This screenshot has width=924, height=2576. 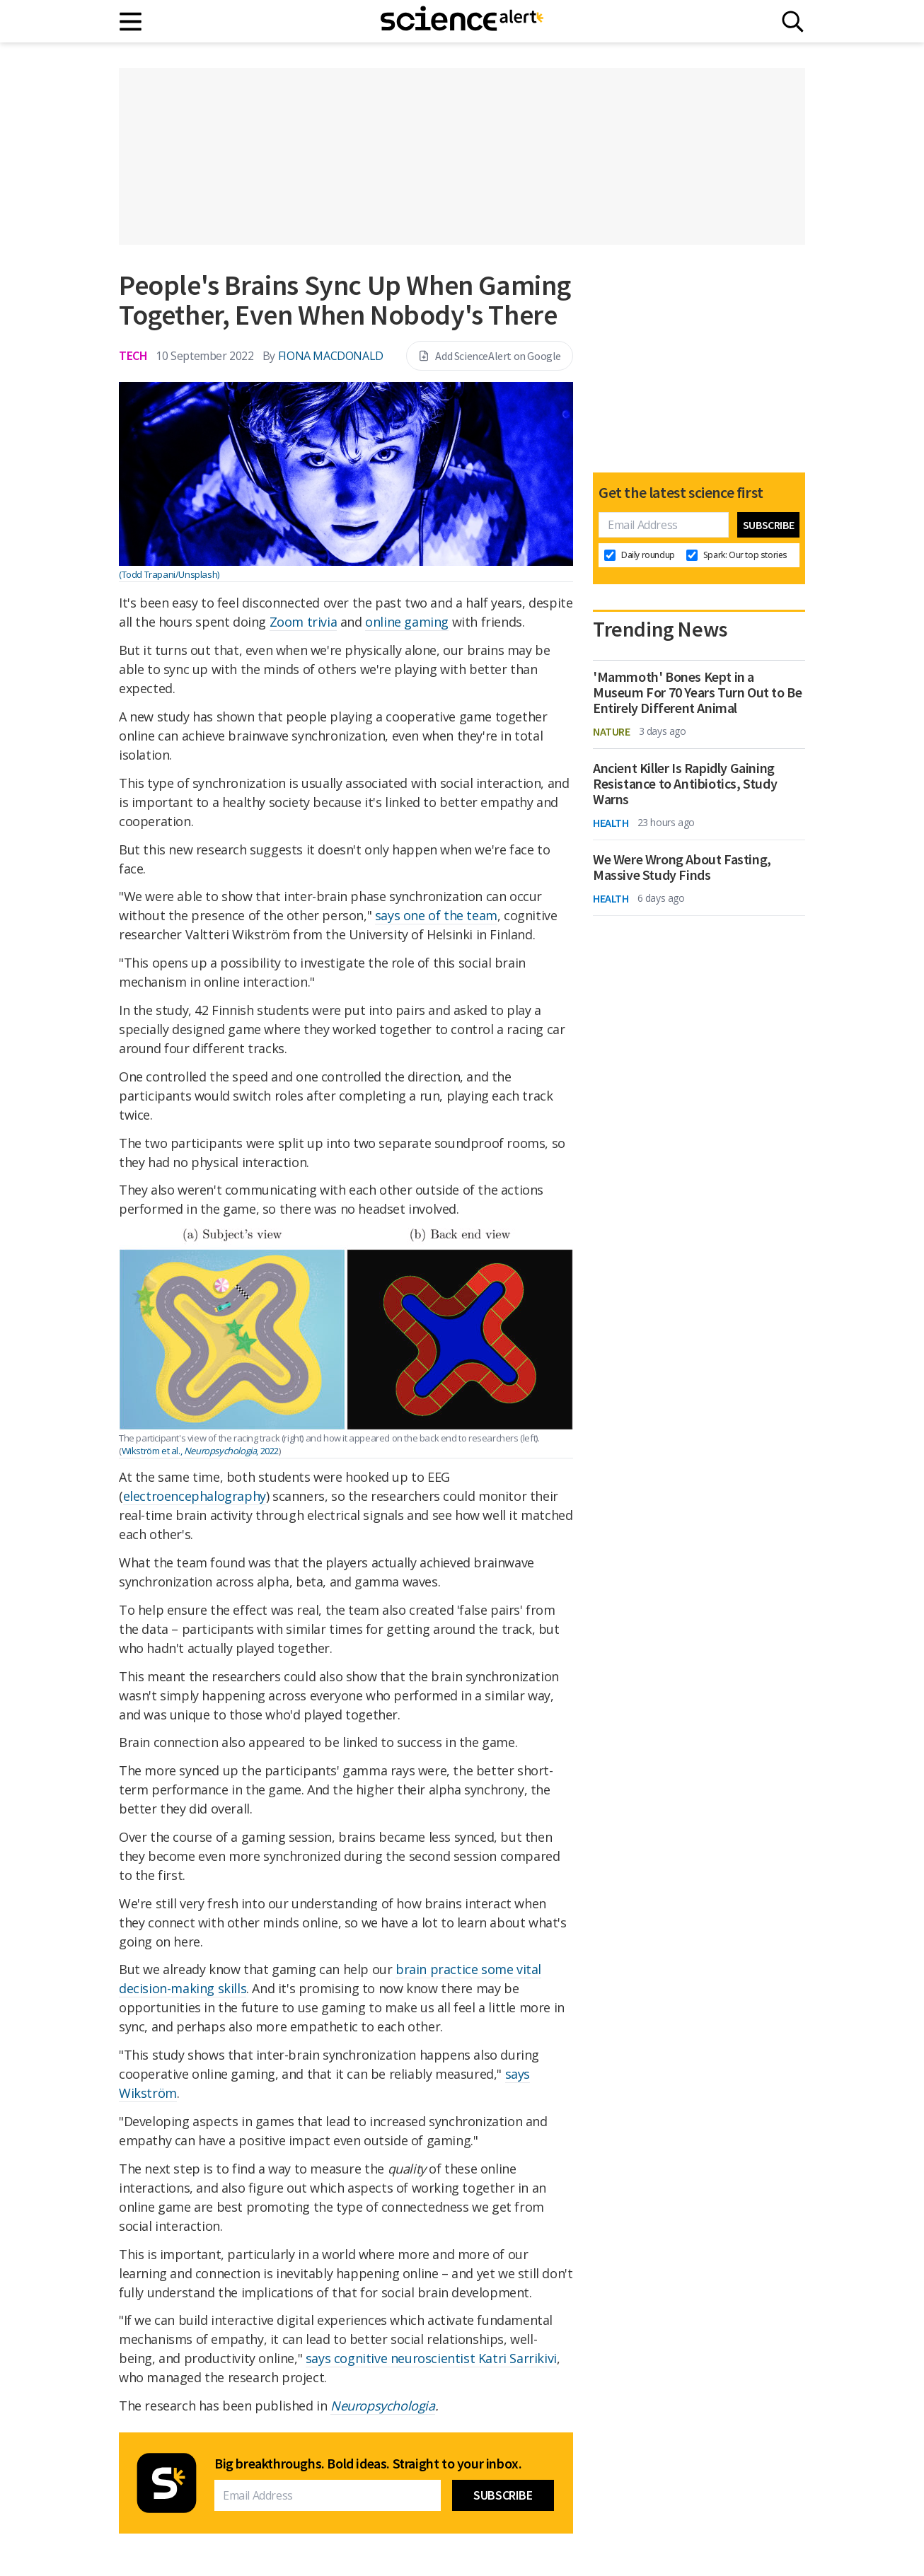 I want to click on online gaming, so click(x=407, y=621).